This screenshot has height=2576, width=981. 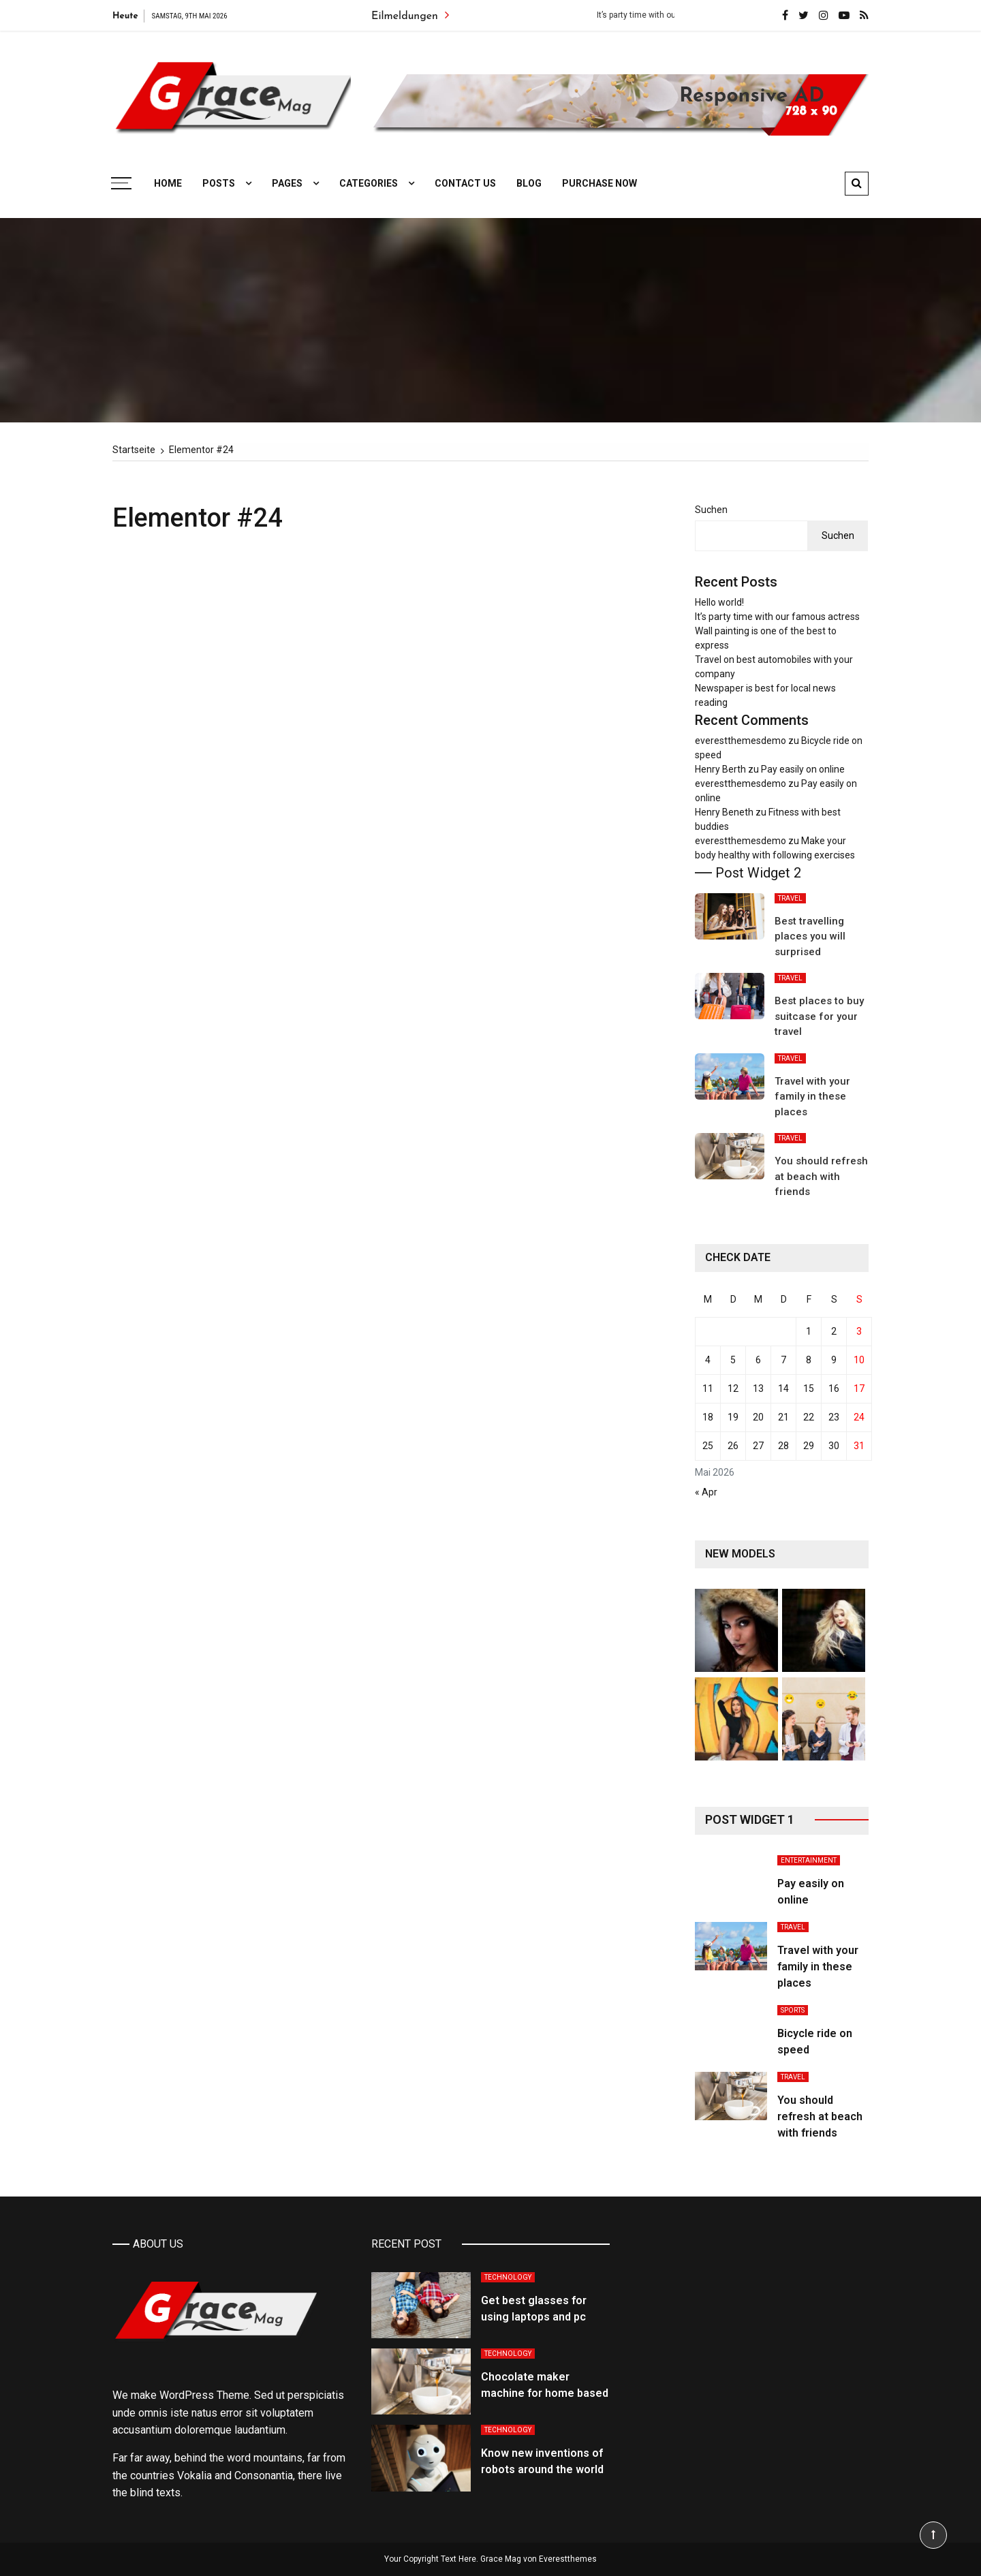 What do you see at coordinates (810, 936) in the screenshot?
I see `Best travelling places you will surprised` at bounding box center [810, 936].